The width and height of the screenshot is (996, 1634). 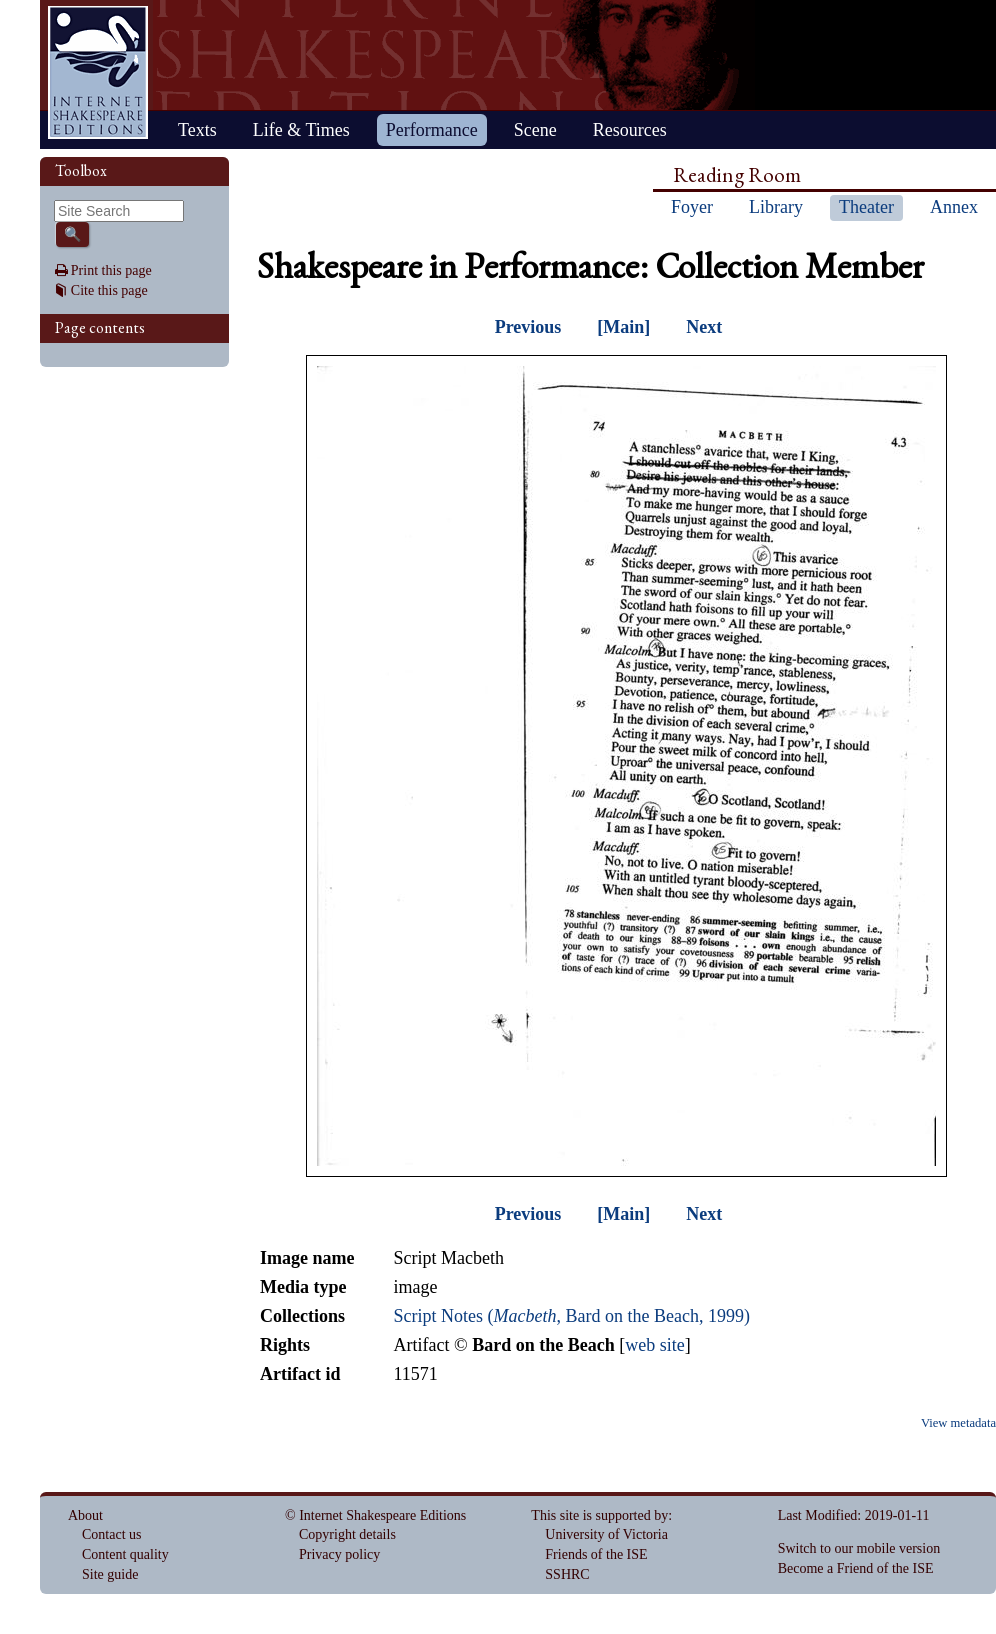 I want to click on This site is supported by, so click(x=599, y=1515).